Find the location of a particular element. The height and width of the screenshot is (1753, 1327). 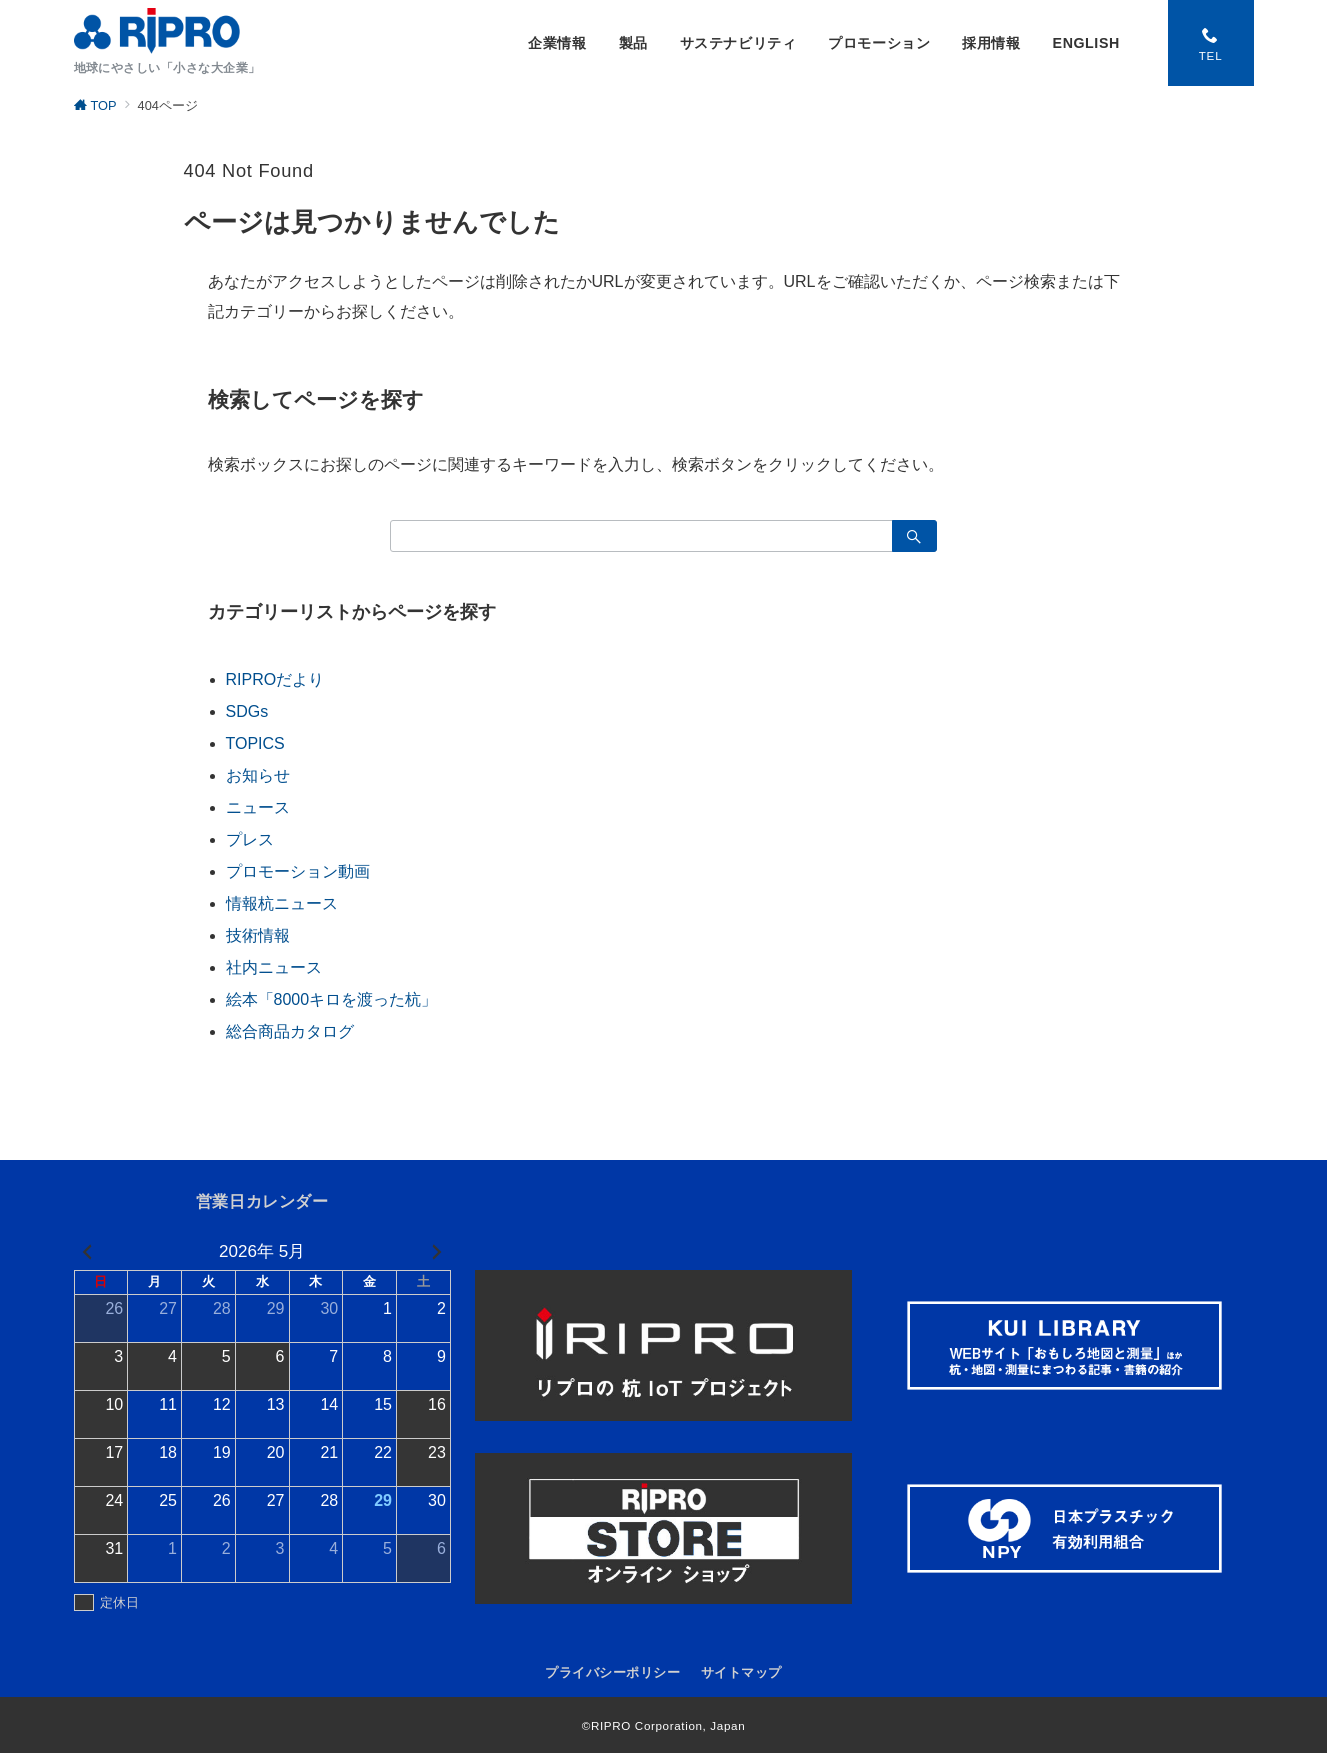

TOPICS is located at coordinates (255, 743).